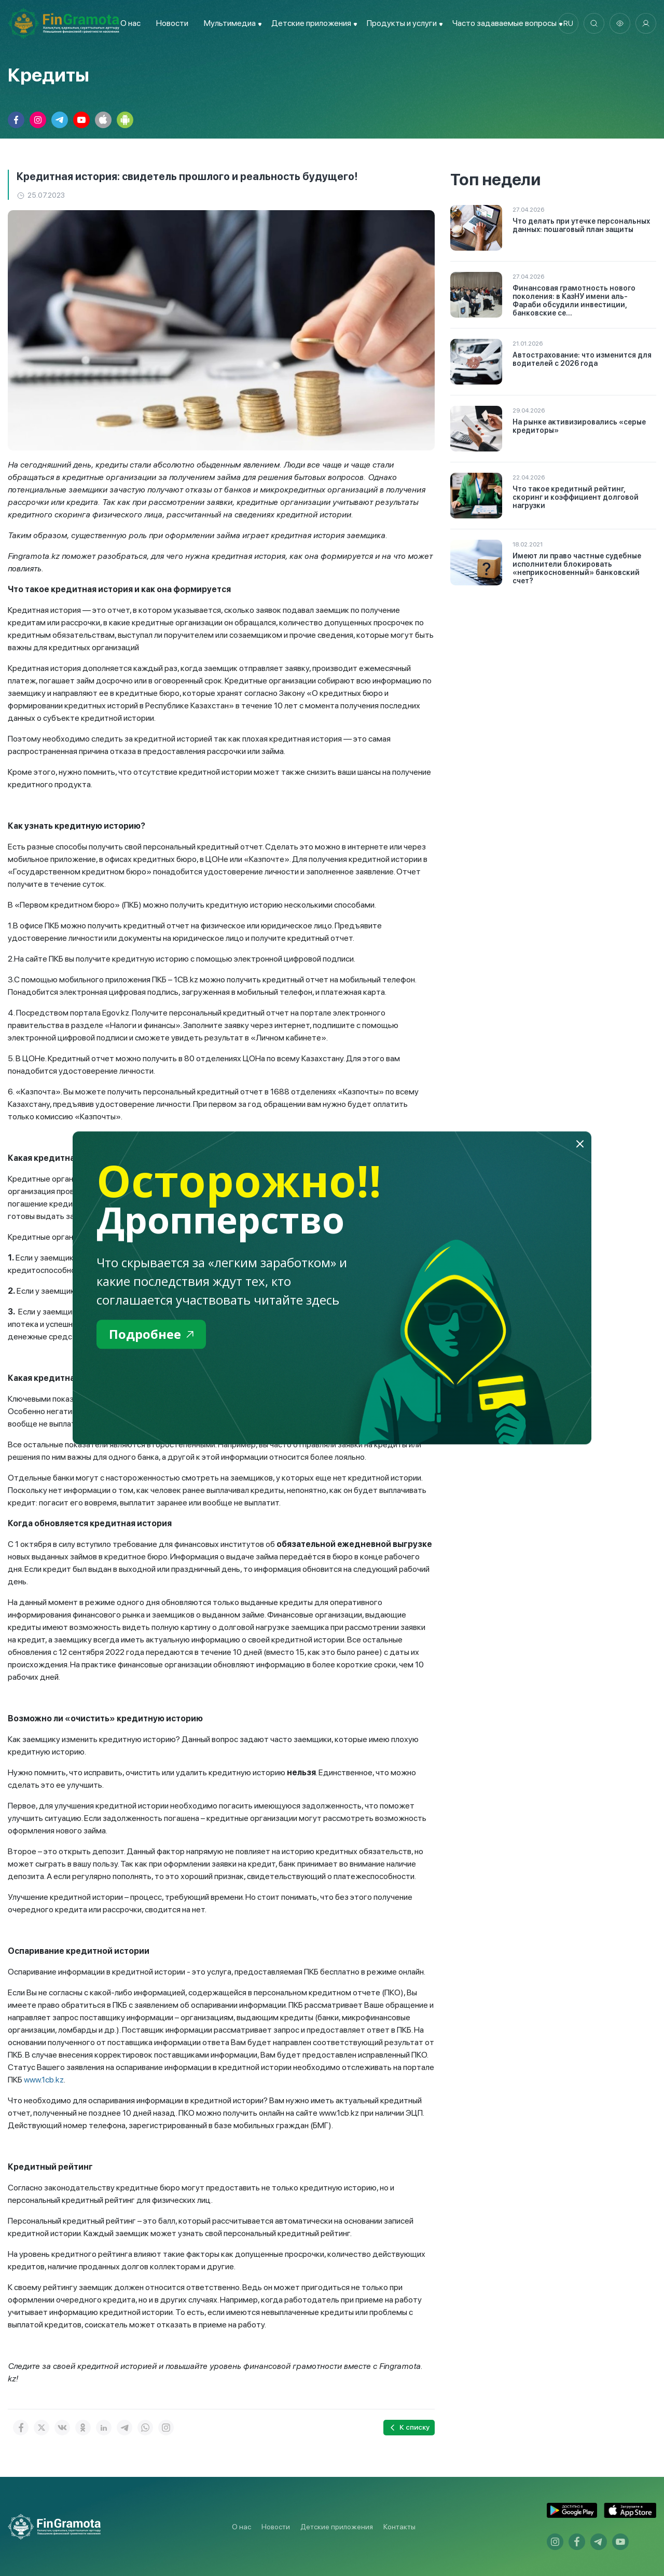 This screenshot has height=2576, width=664. What do you see at coordinates (151, 1333) in the screenshot?
I see `Подробнее` at bounding box center [151, 1333].